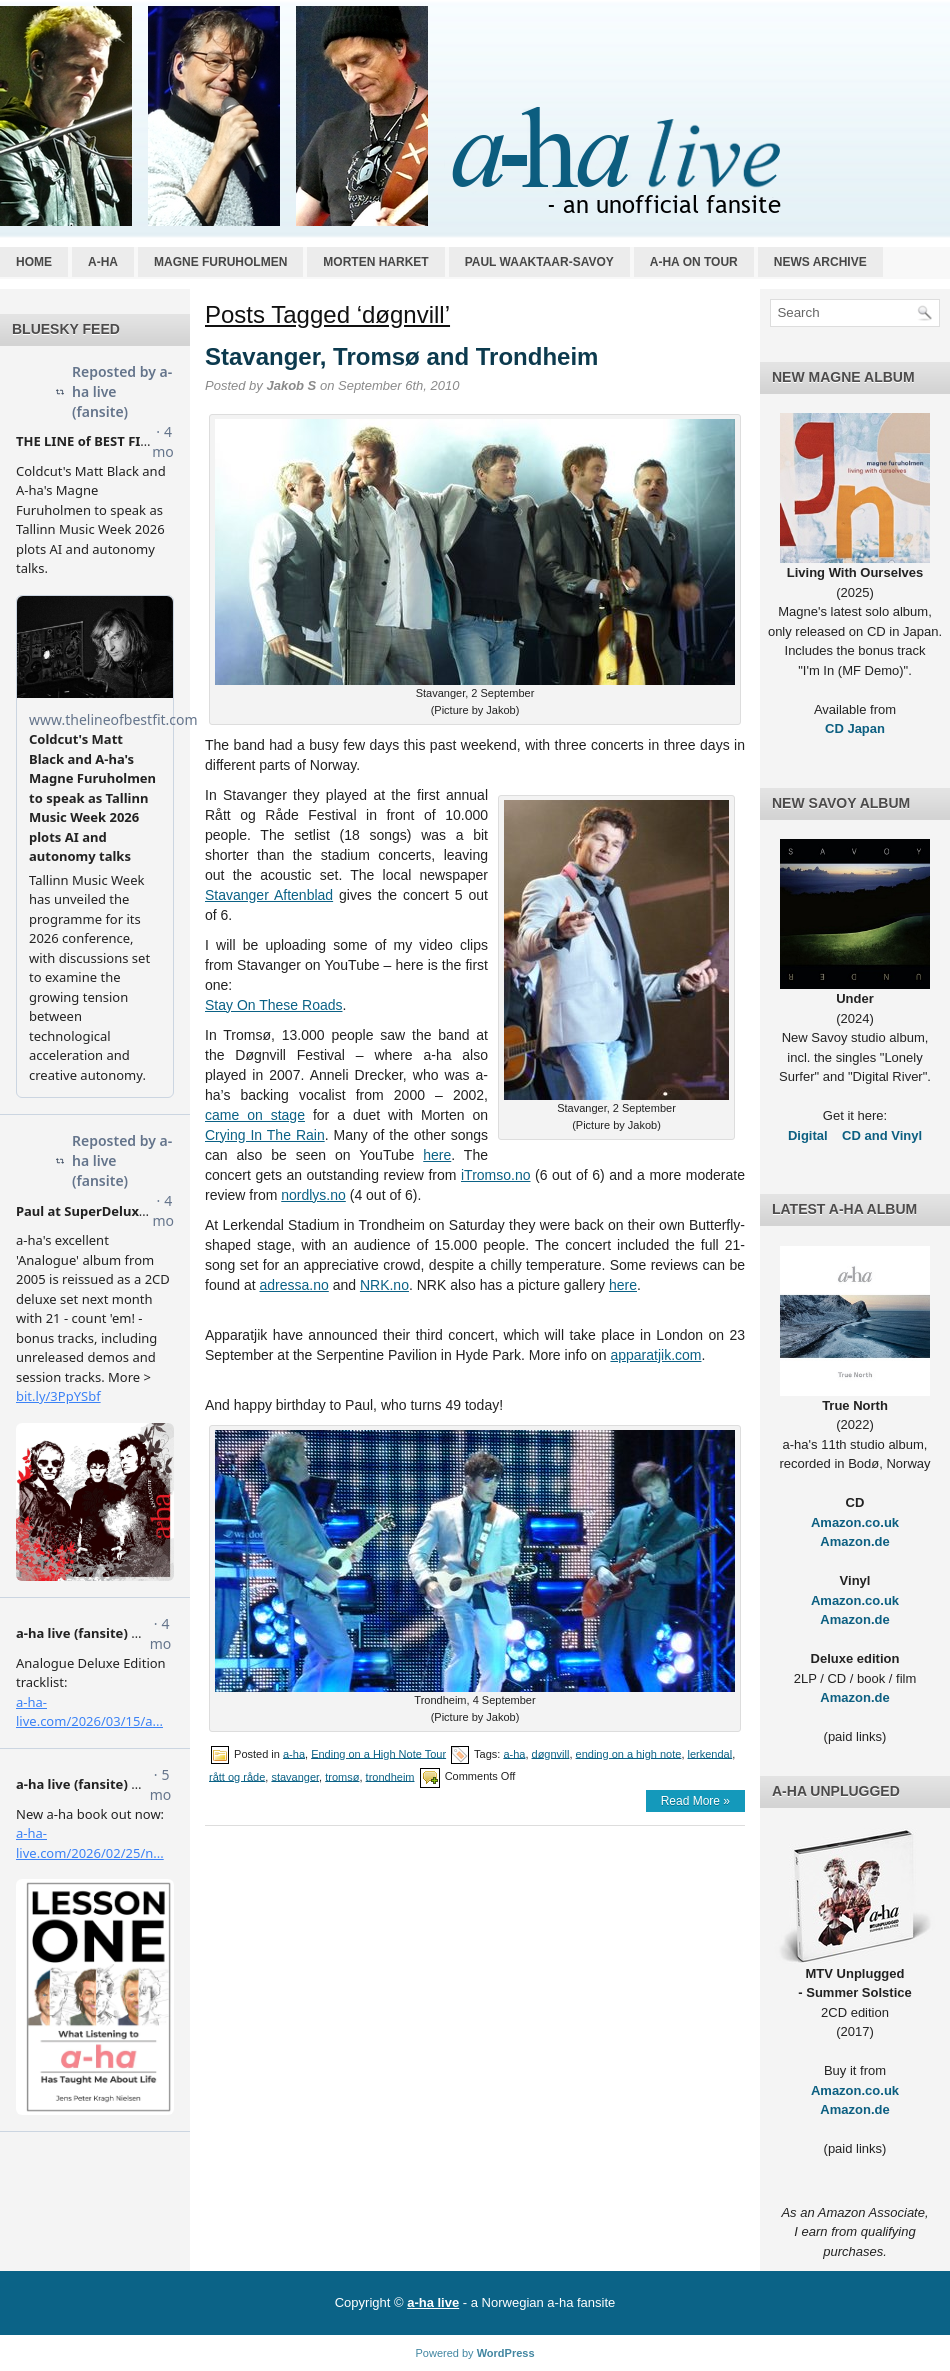  I want to click on ending on a high note, so click(629, 1753).